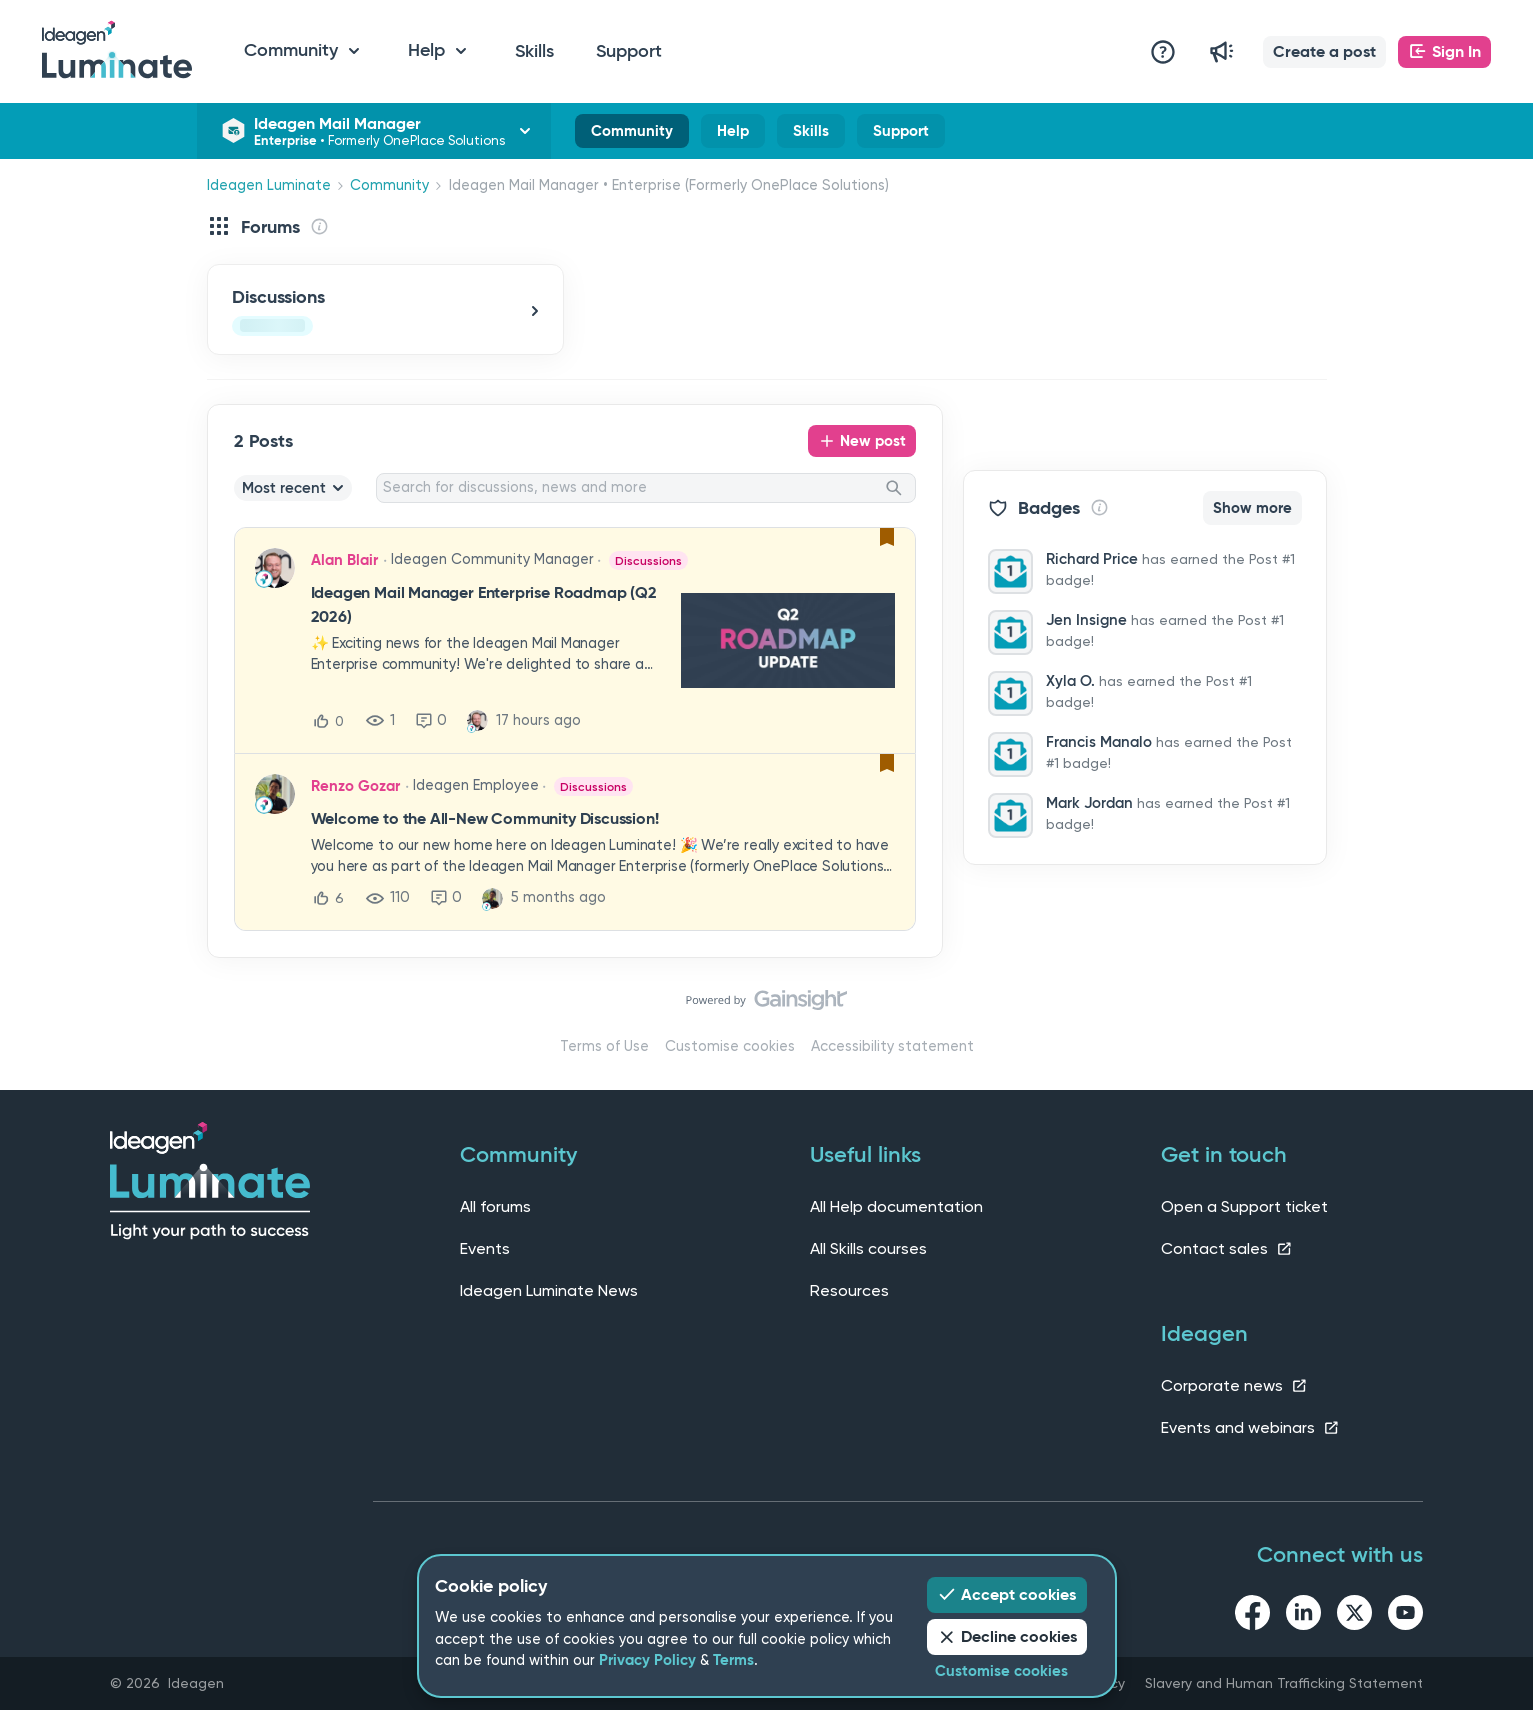  I want to click on Privacy Policy, so click(647, 1660).